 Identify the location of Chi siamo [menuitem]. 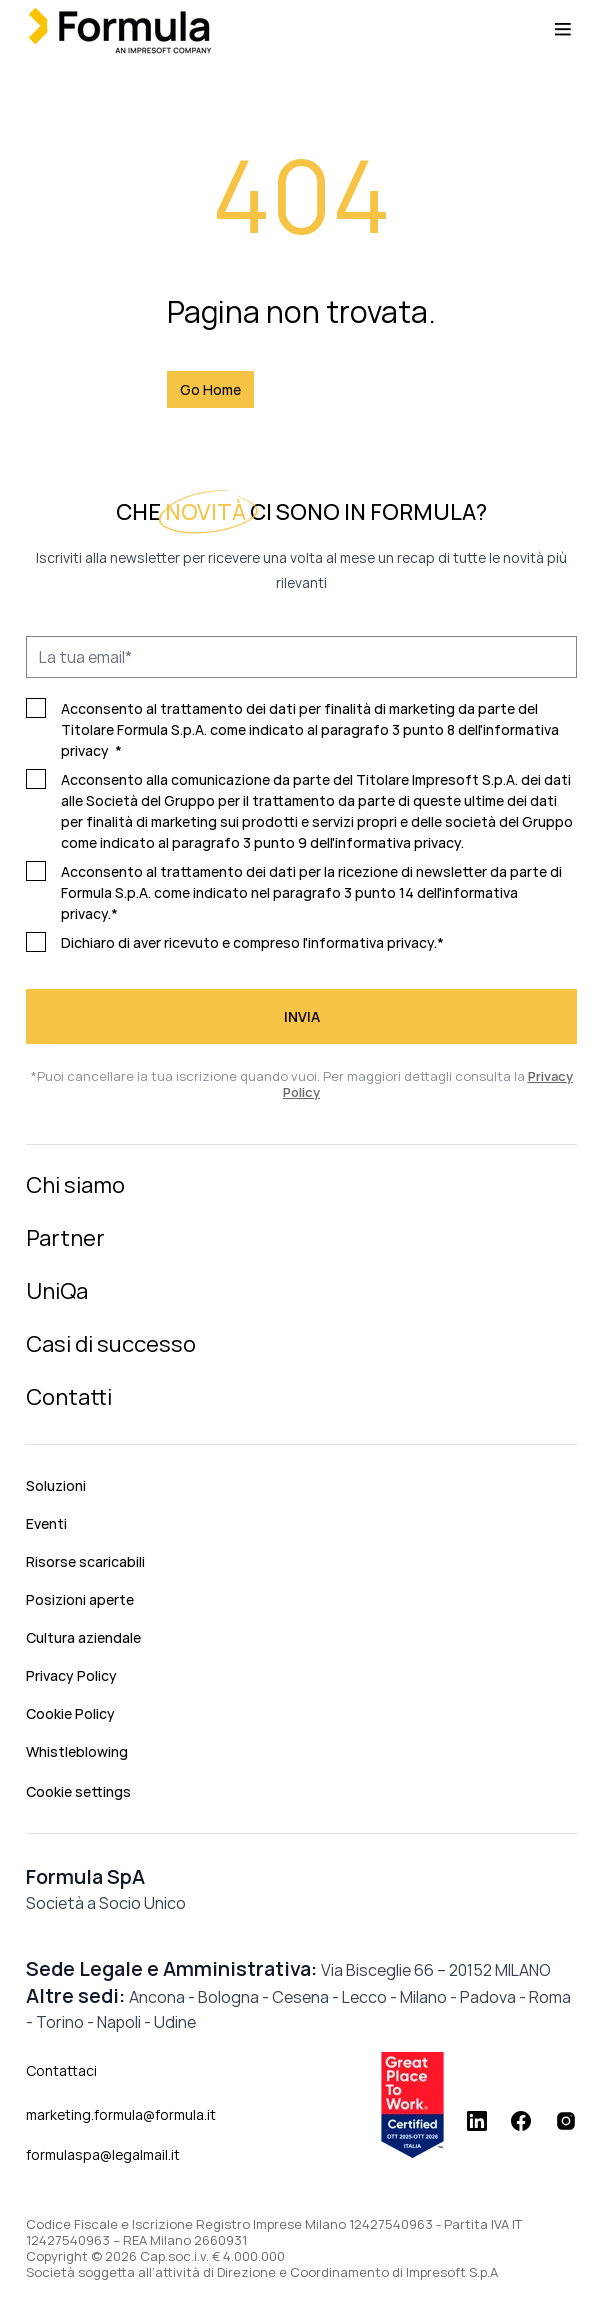
(75, 1185).